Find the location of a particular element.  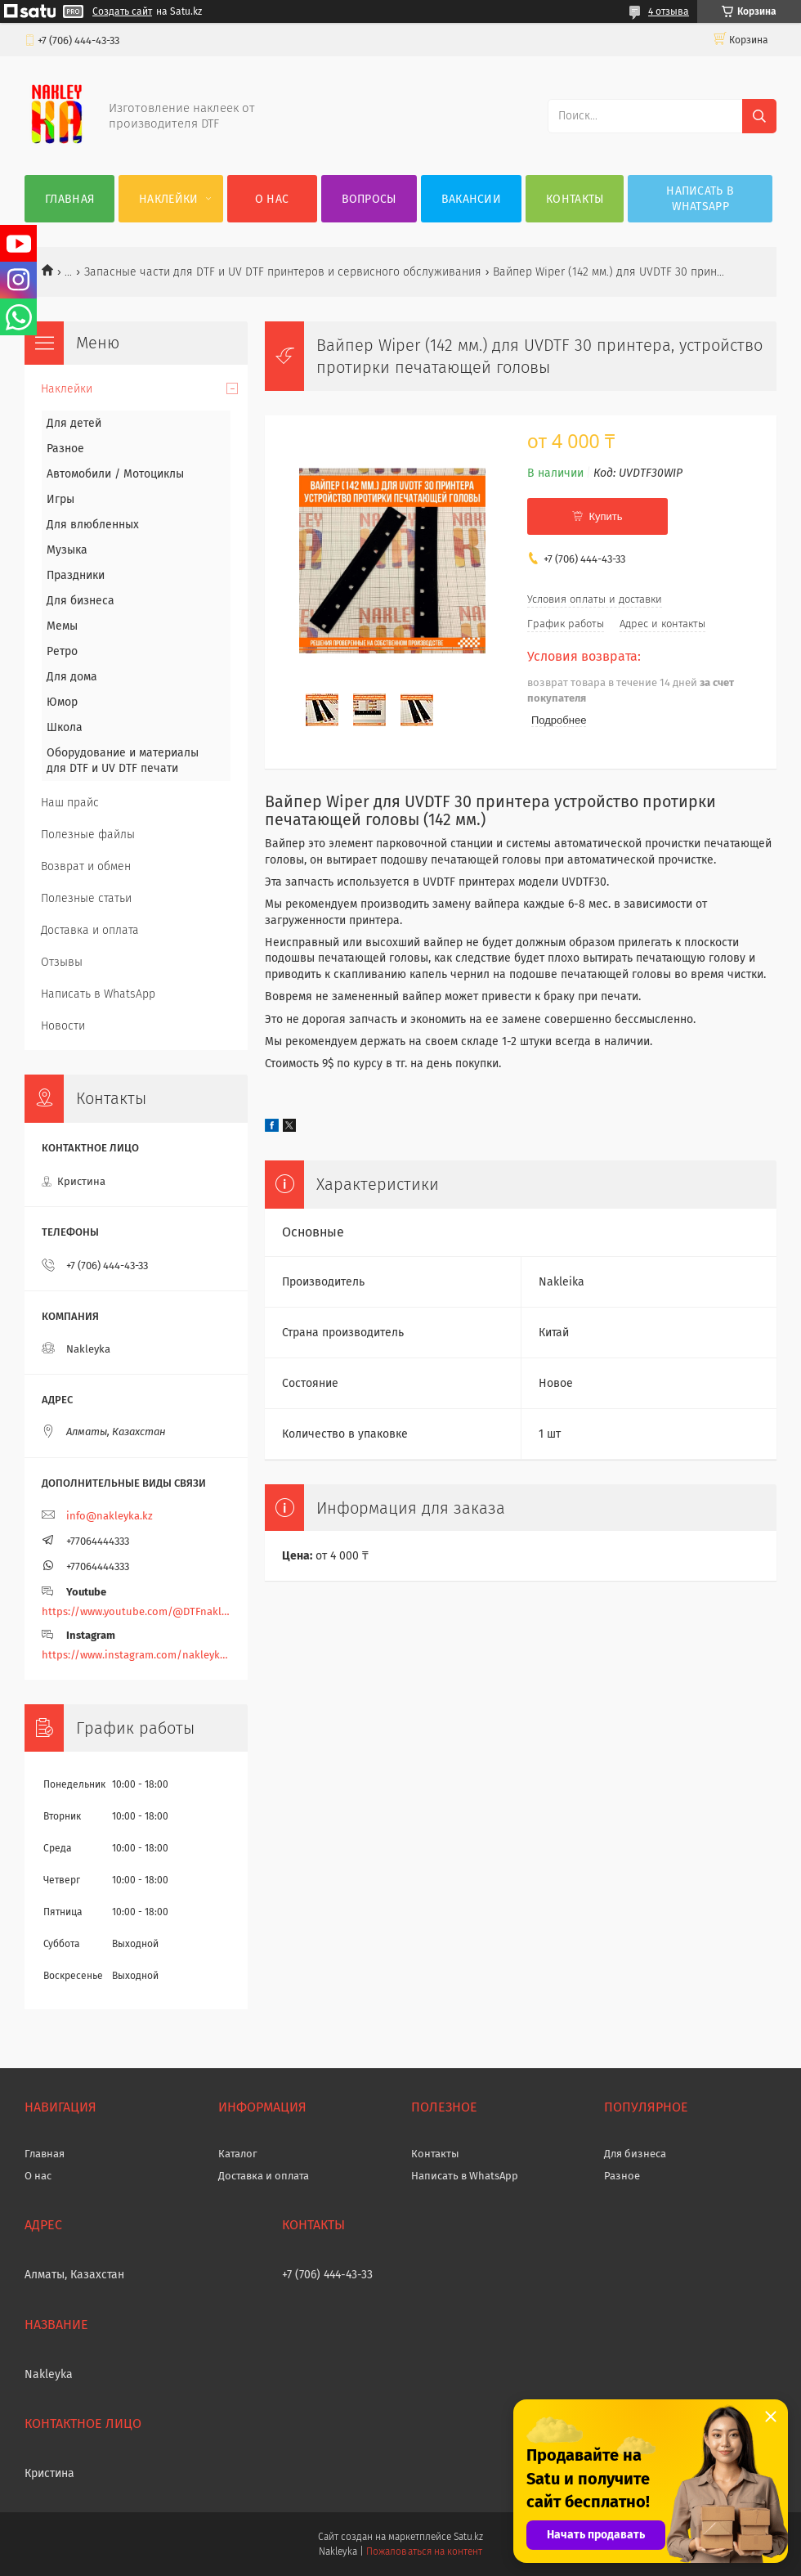

Пожаловаться на контент is located at coordinates (423, 2551).